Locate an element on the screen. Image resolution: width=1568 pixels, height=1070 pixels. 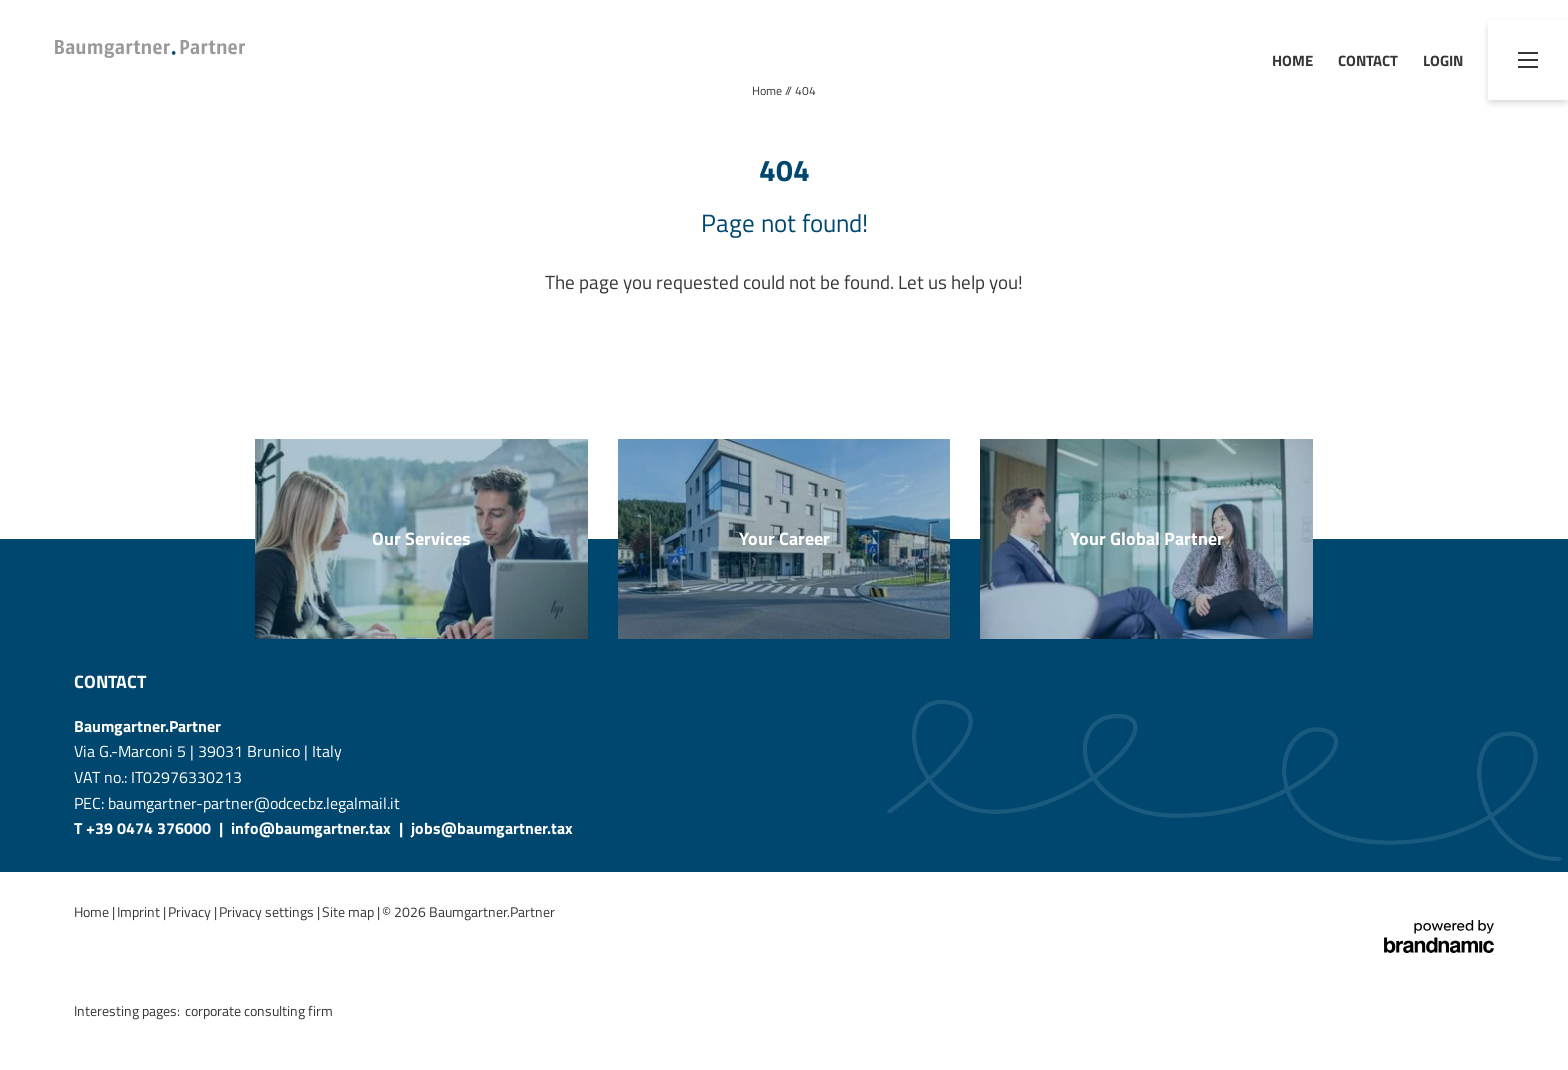
T +39 0474 376000 is located at coordinates (144, 828).